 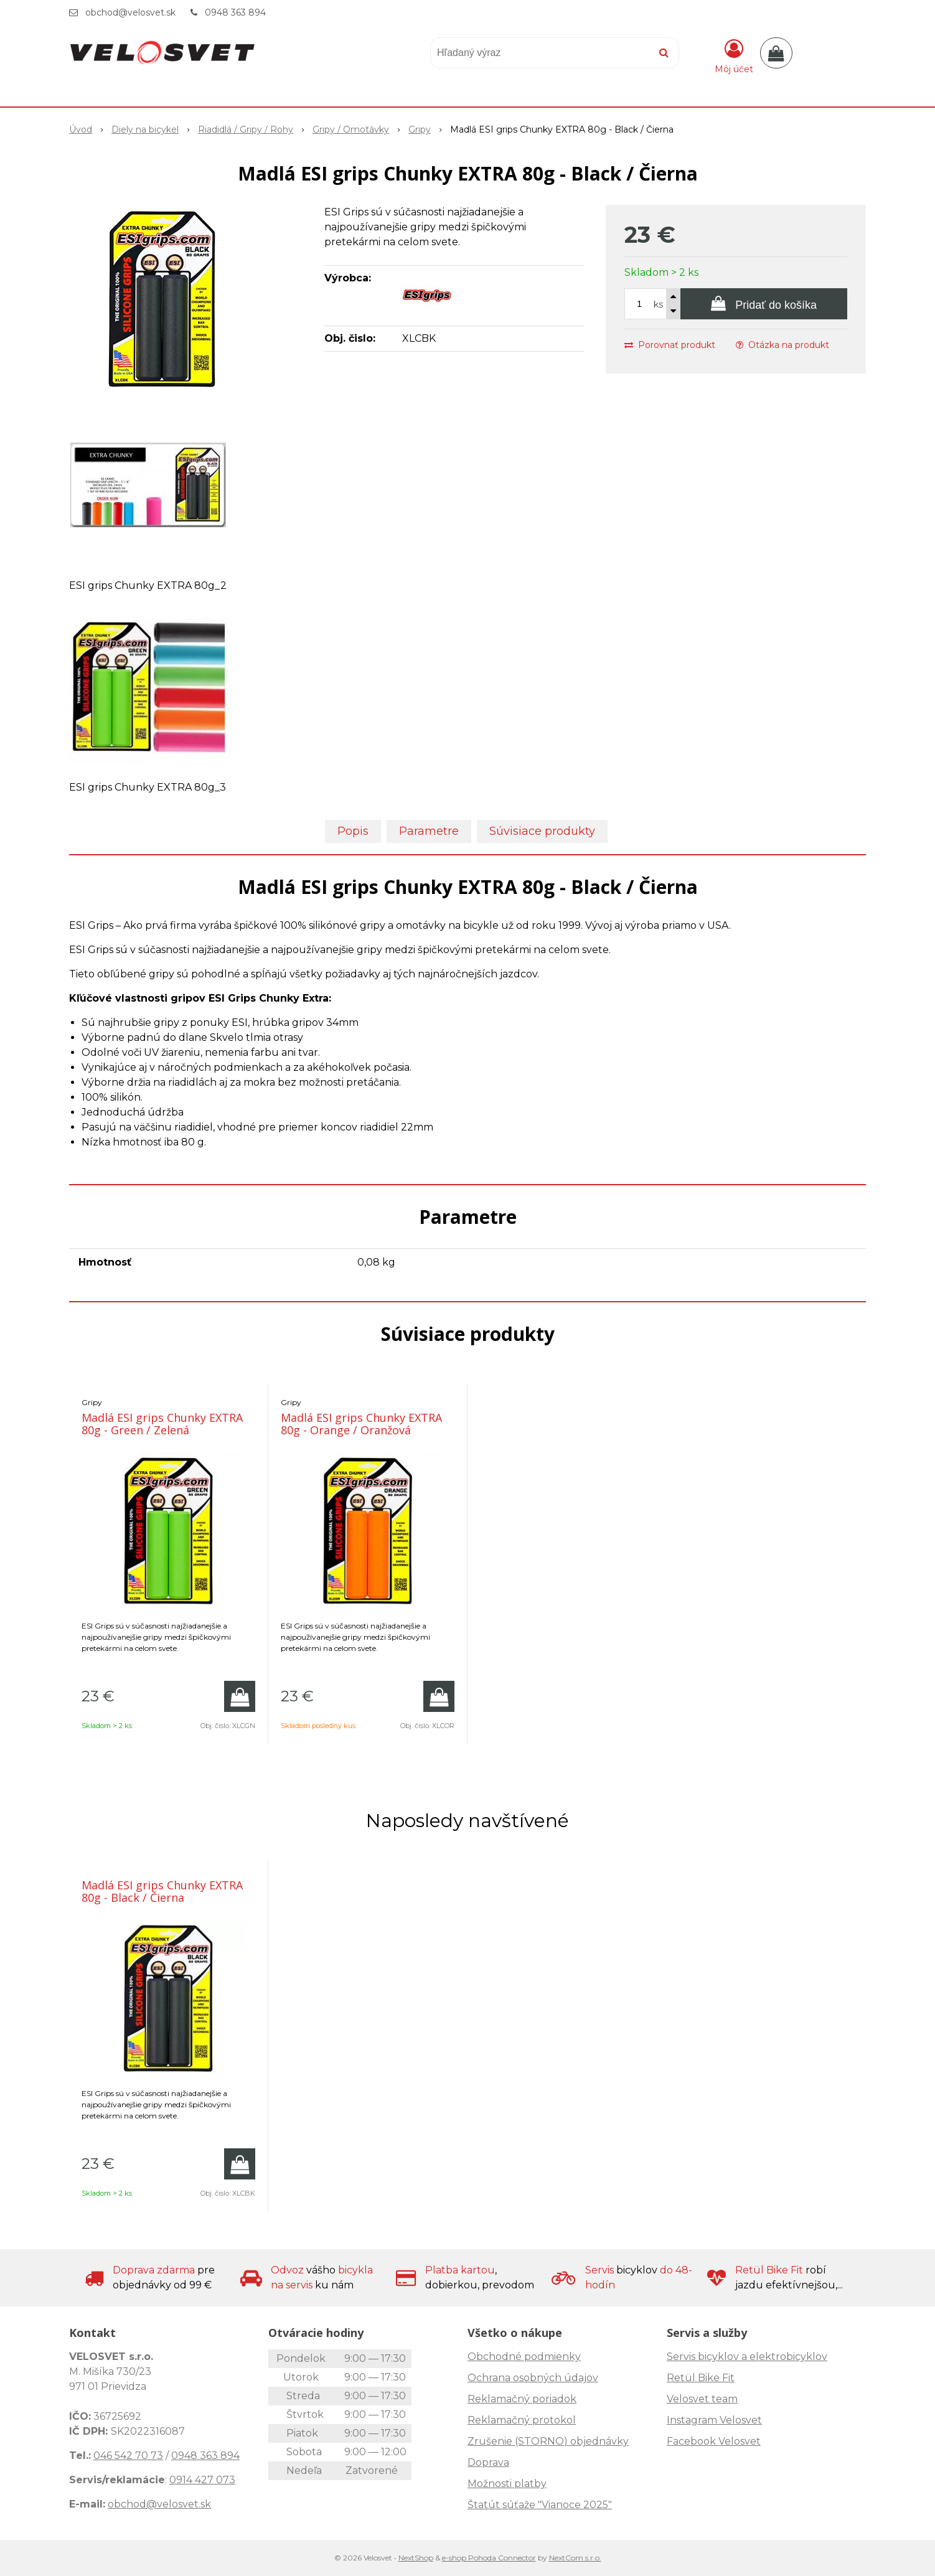 I want to click on Reklamačný protokol, so click(x=522, y=2420).